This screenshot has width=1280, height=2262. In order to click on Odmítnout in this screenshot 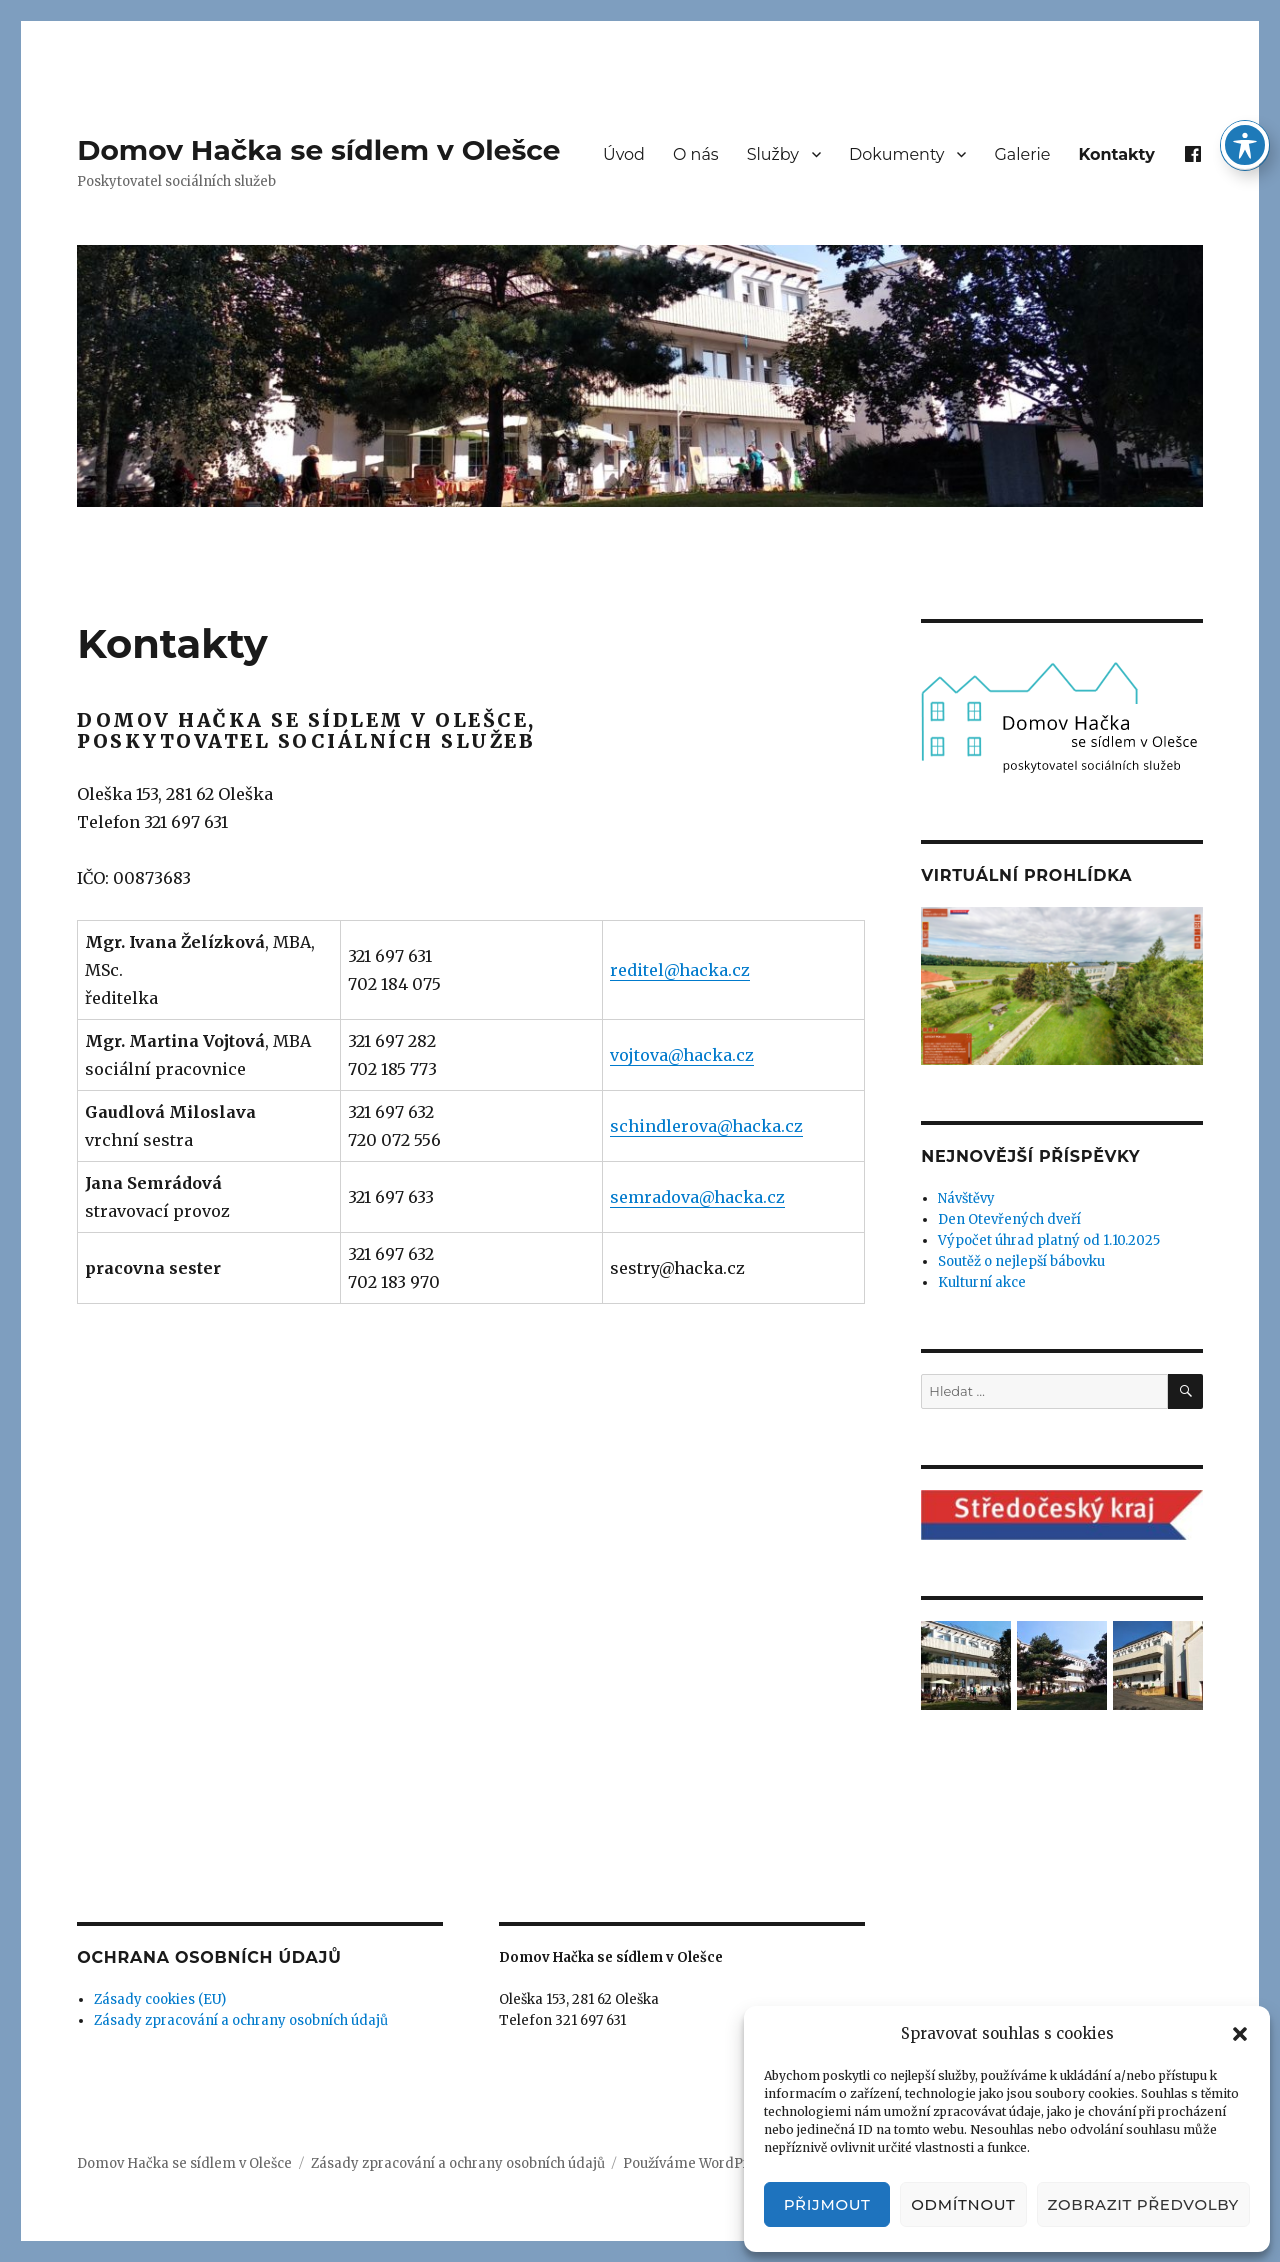, I will do `click(963, 2204)`.